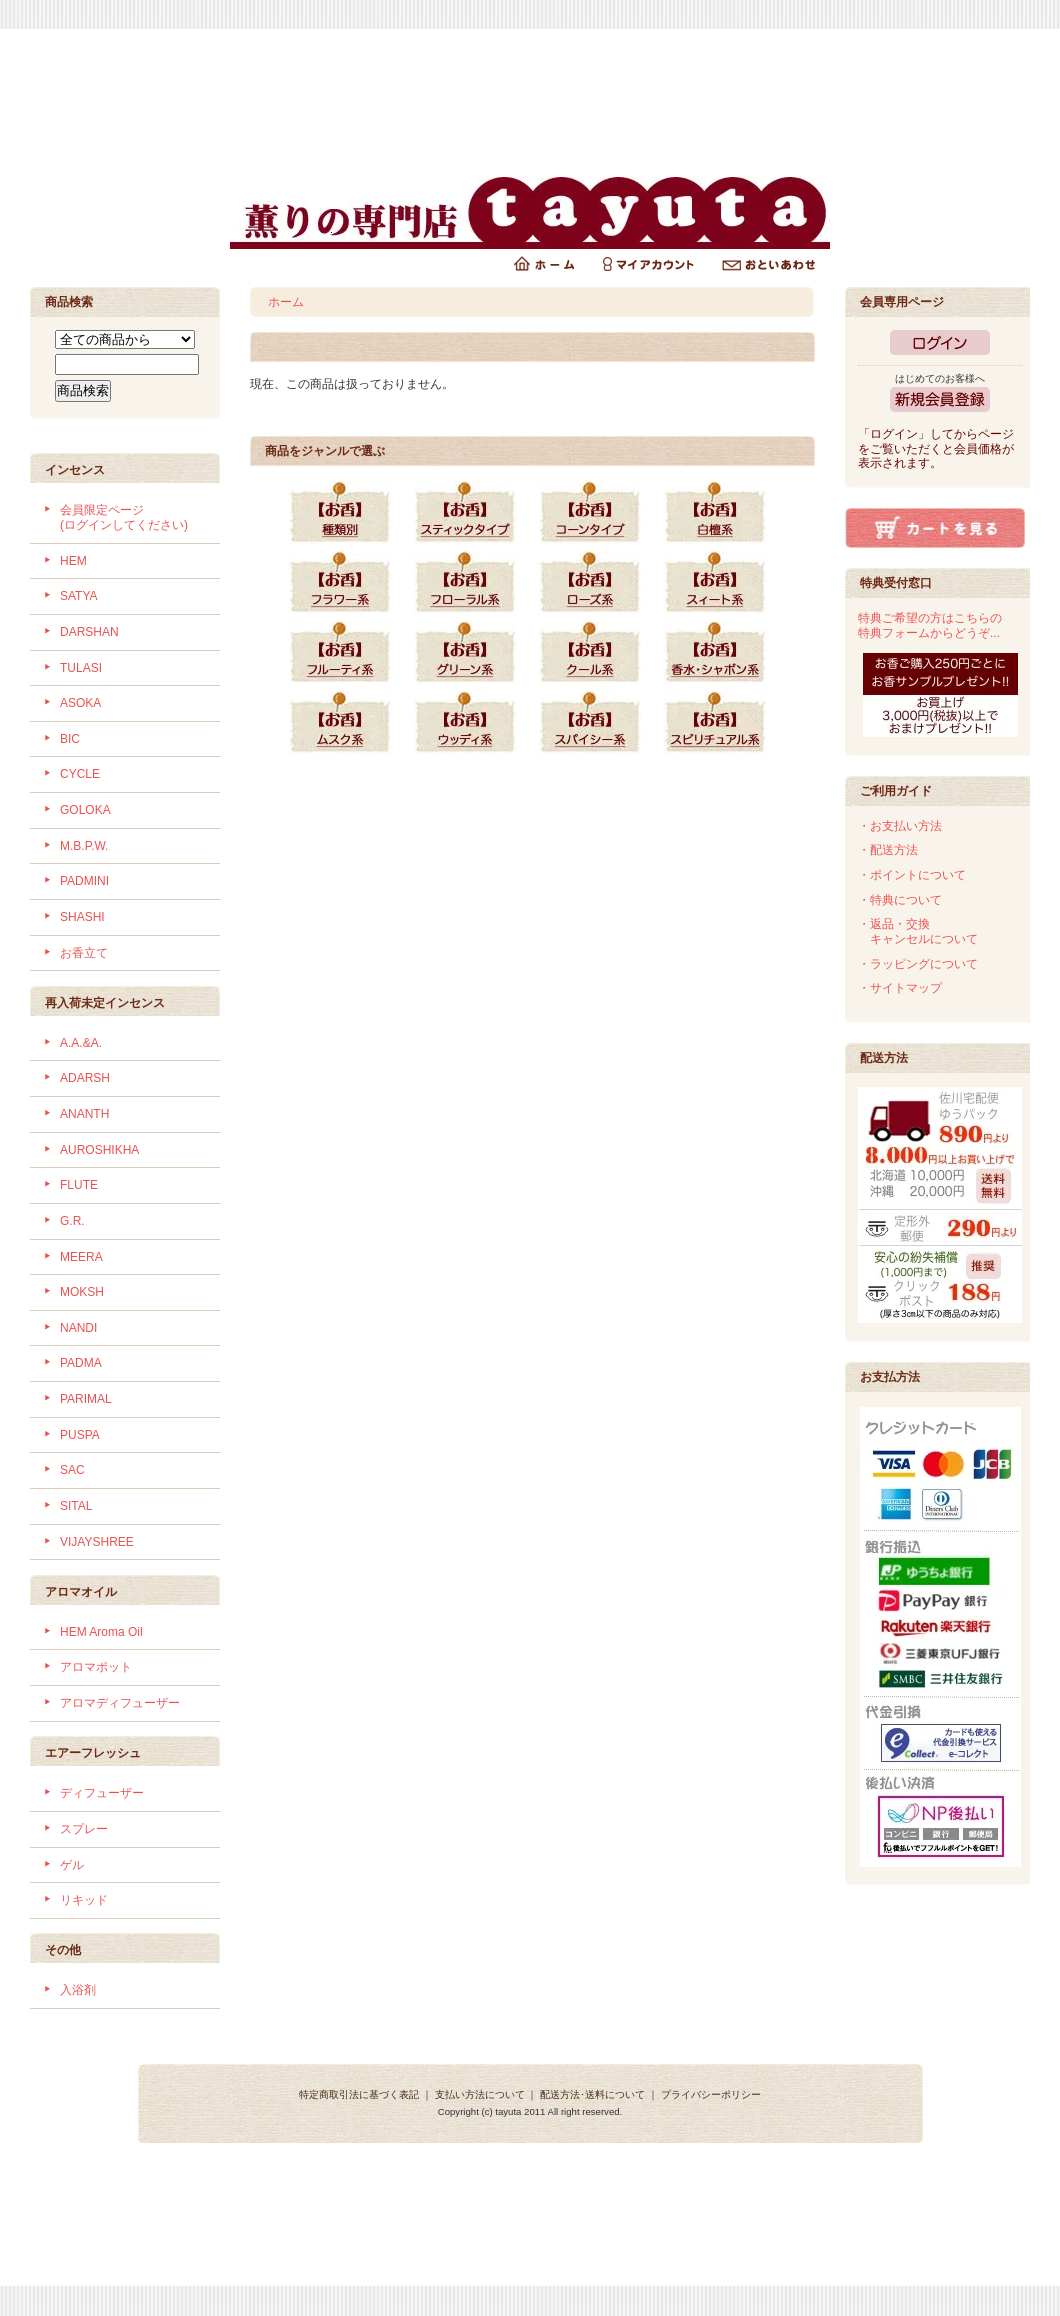  Describe the element at coordinates (888, 850) in the screenshot. I see `・配送方法` at that location.